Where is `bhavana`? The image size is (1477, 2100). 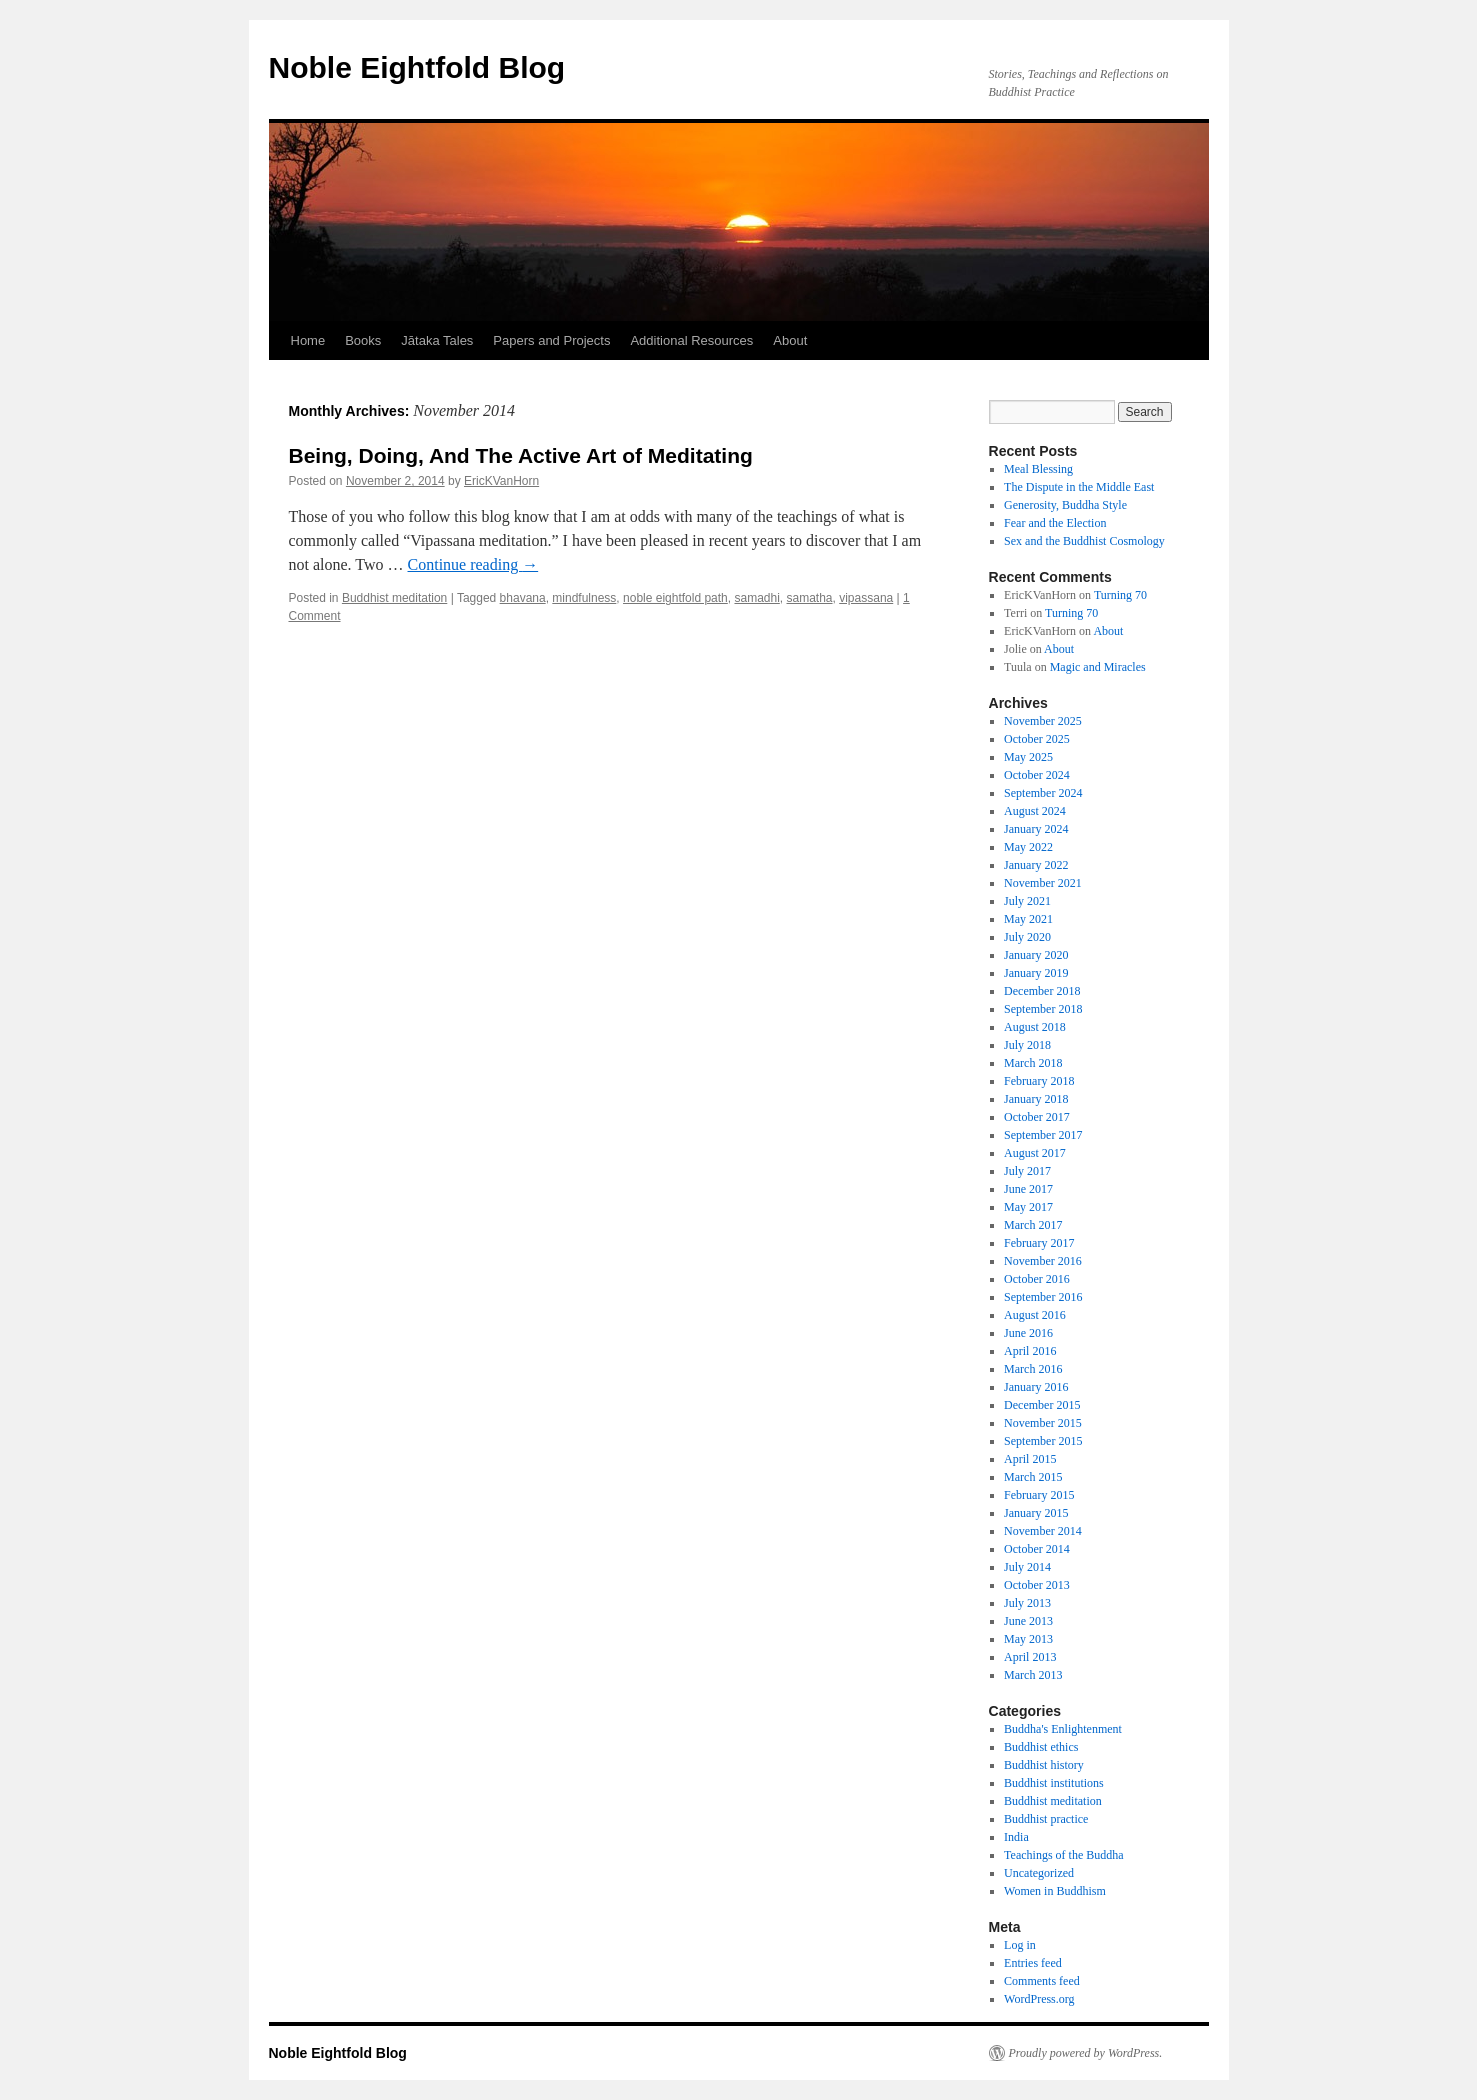 bhavana is located at coordinates (523, 598).